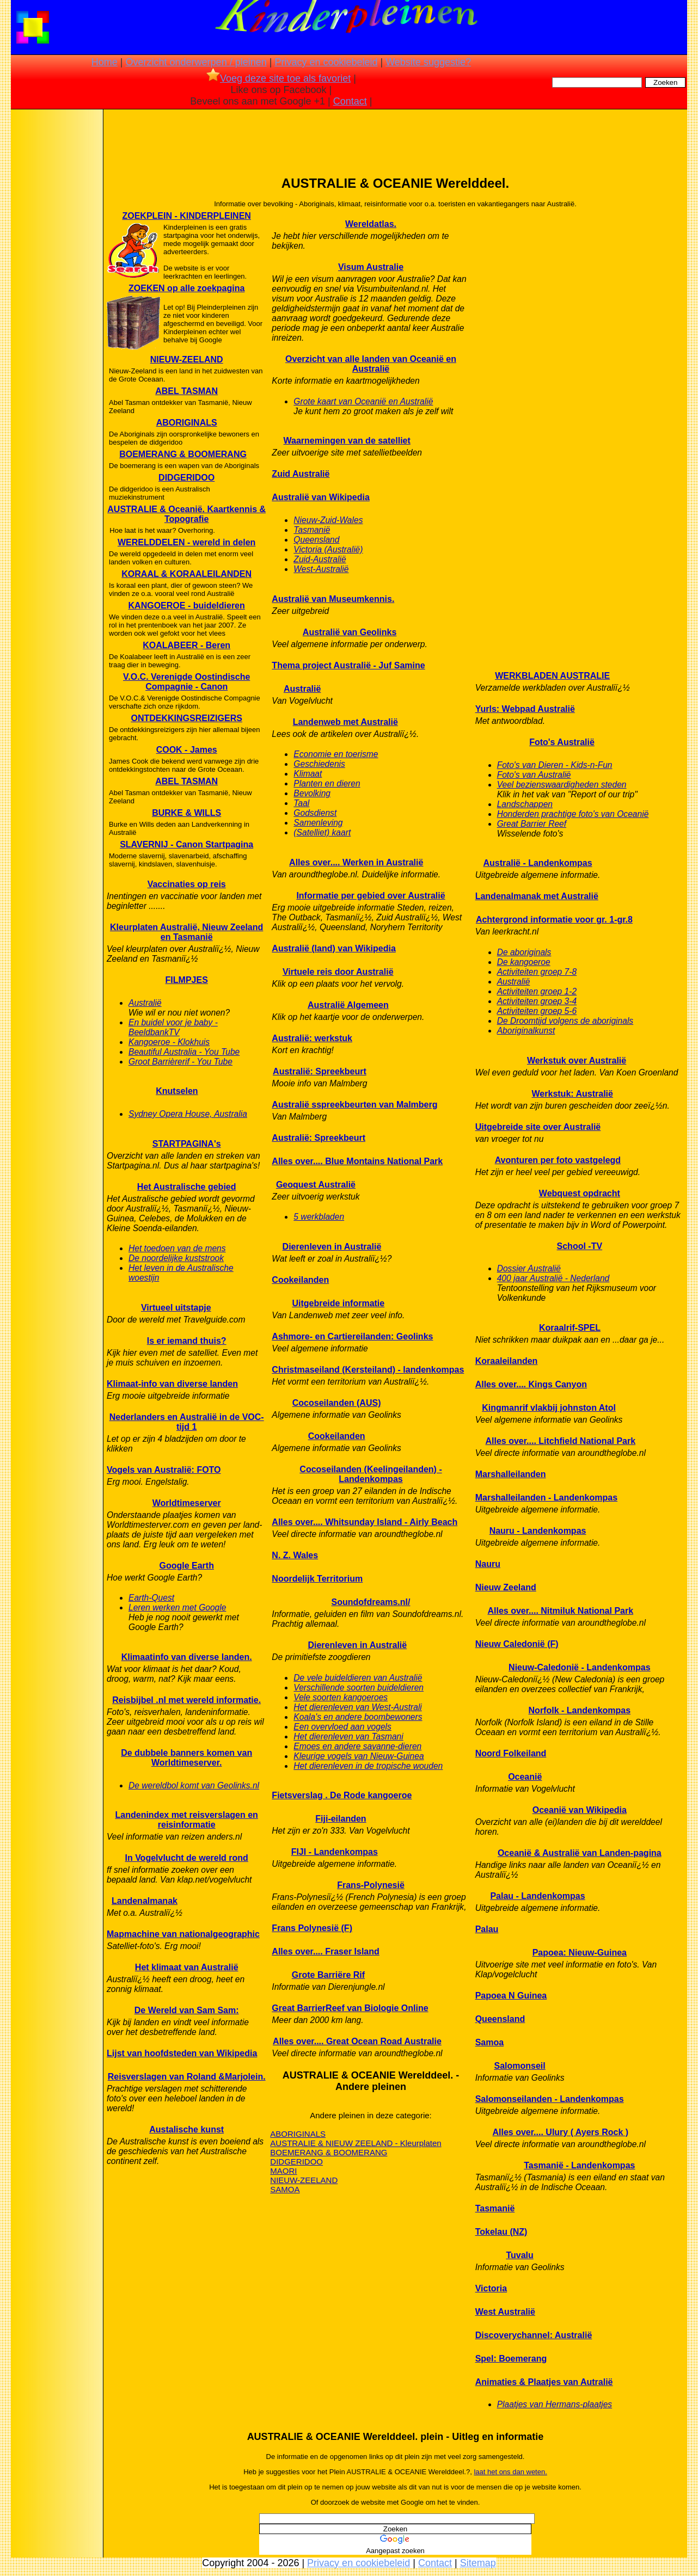  What do you see at coordinates (487, 1929) in the screenshot?
I see `Palau` at bounding box center [487, 1929].